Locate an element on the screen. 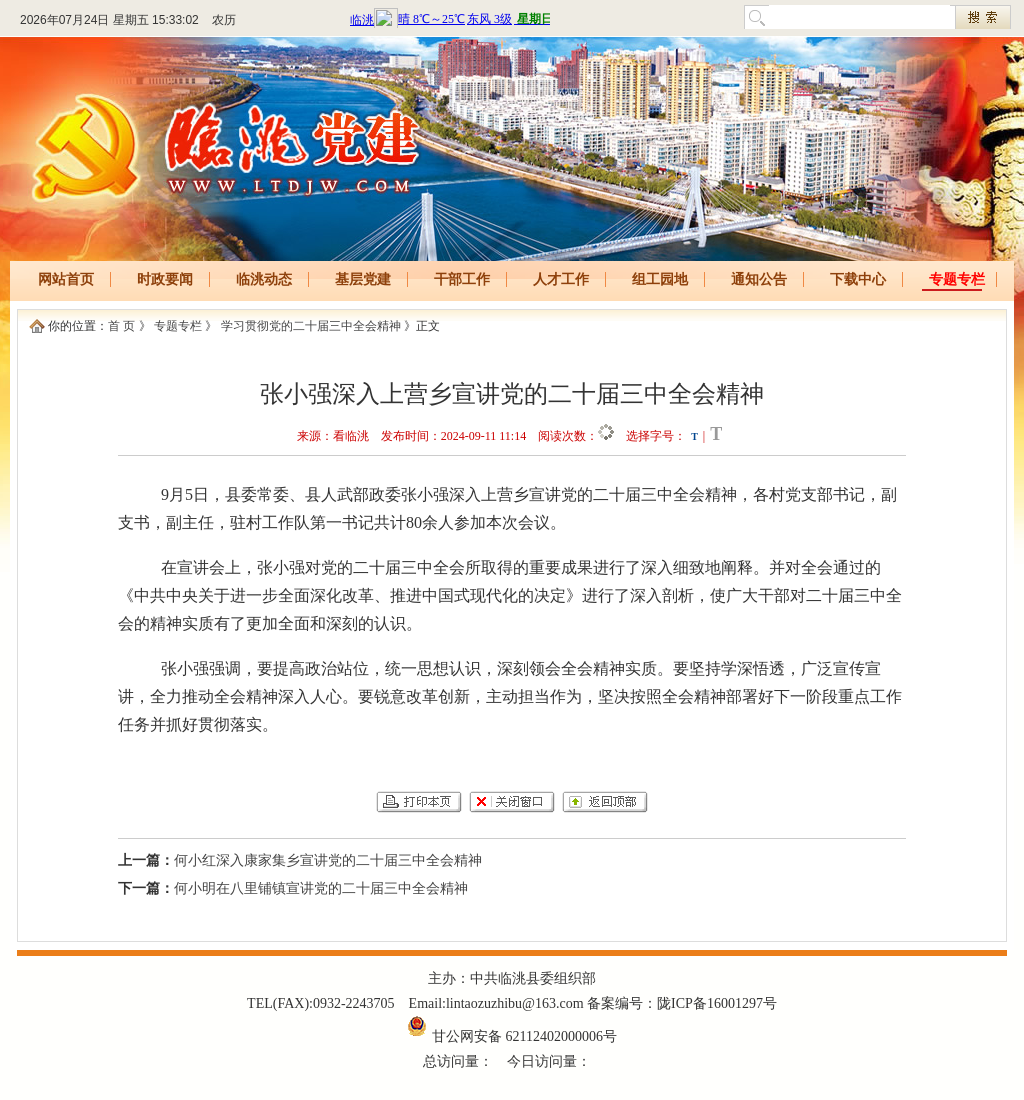 This screenshot has height=1100, width=1024. 专题专栏 is located at coordinates (957, 279).